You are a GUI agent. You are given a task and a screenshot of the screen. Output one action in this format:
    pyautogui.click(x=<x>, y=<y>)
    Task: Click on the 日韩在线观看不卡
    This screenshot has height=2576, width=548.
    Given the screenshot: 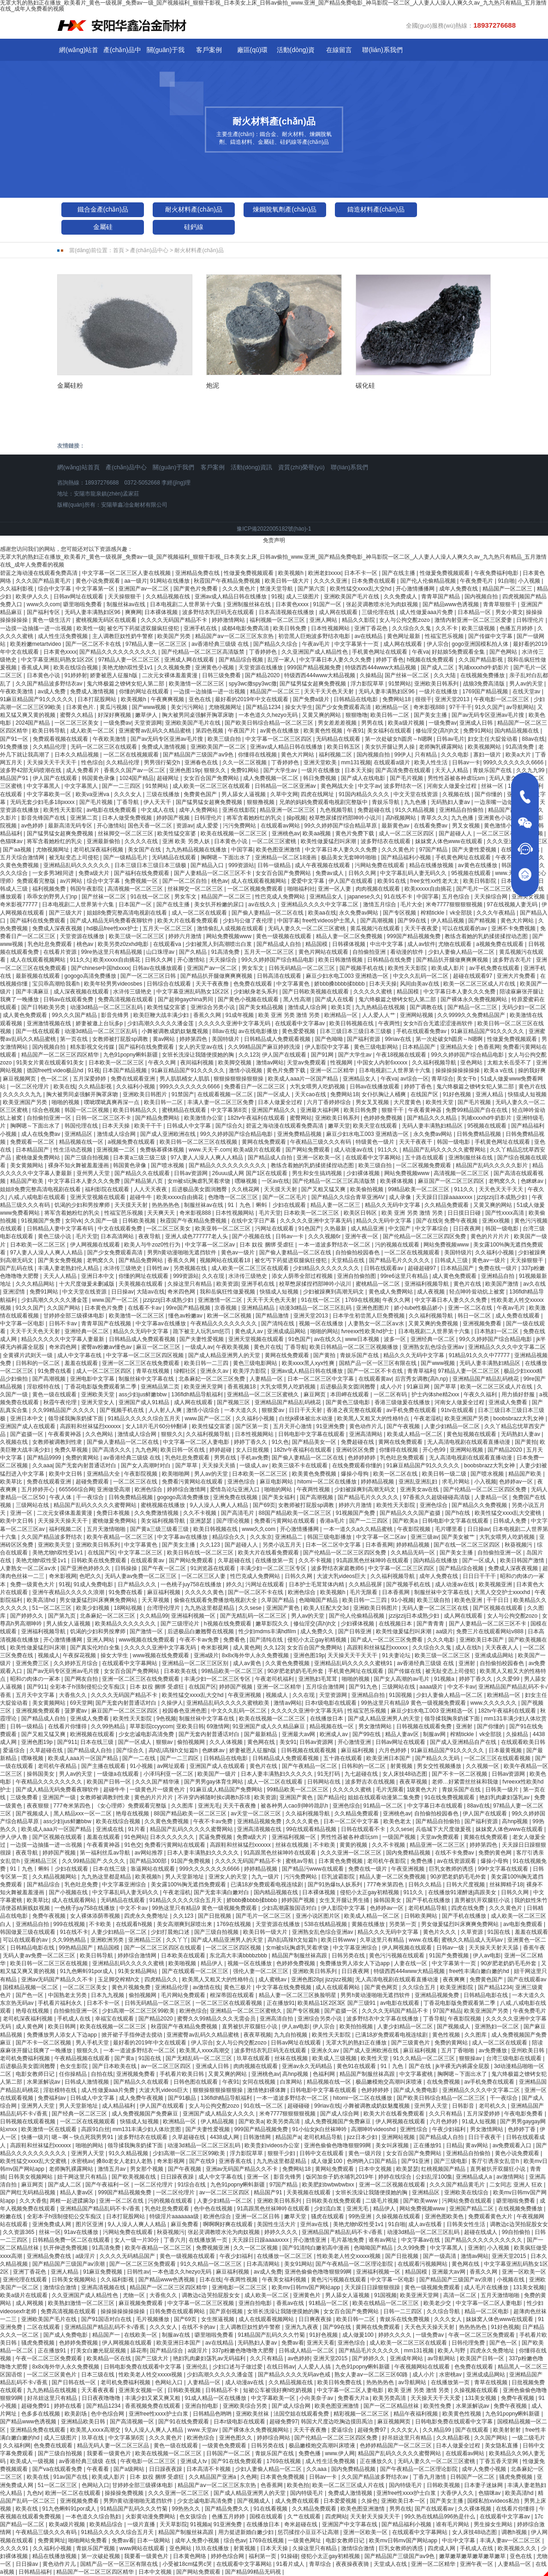 What is the action you would take?
    pyautogui.click(x=364, y=1829)
    